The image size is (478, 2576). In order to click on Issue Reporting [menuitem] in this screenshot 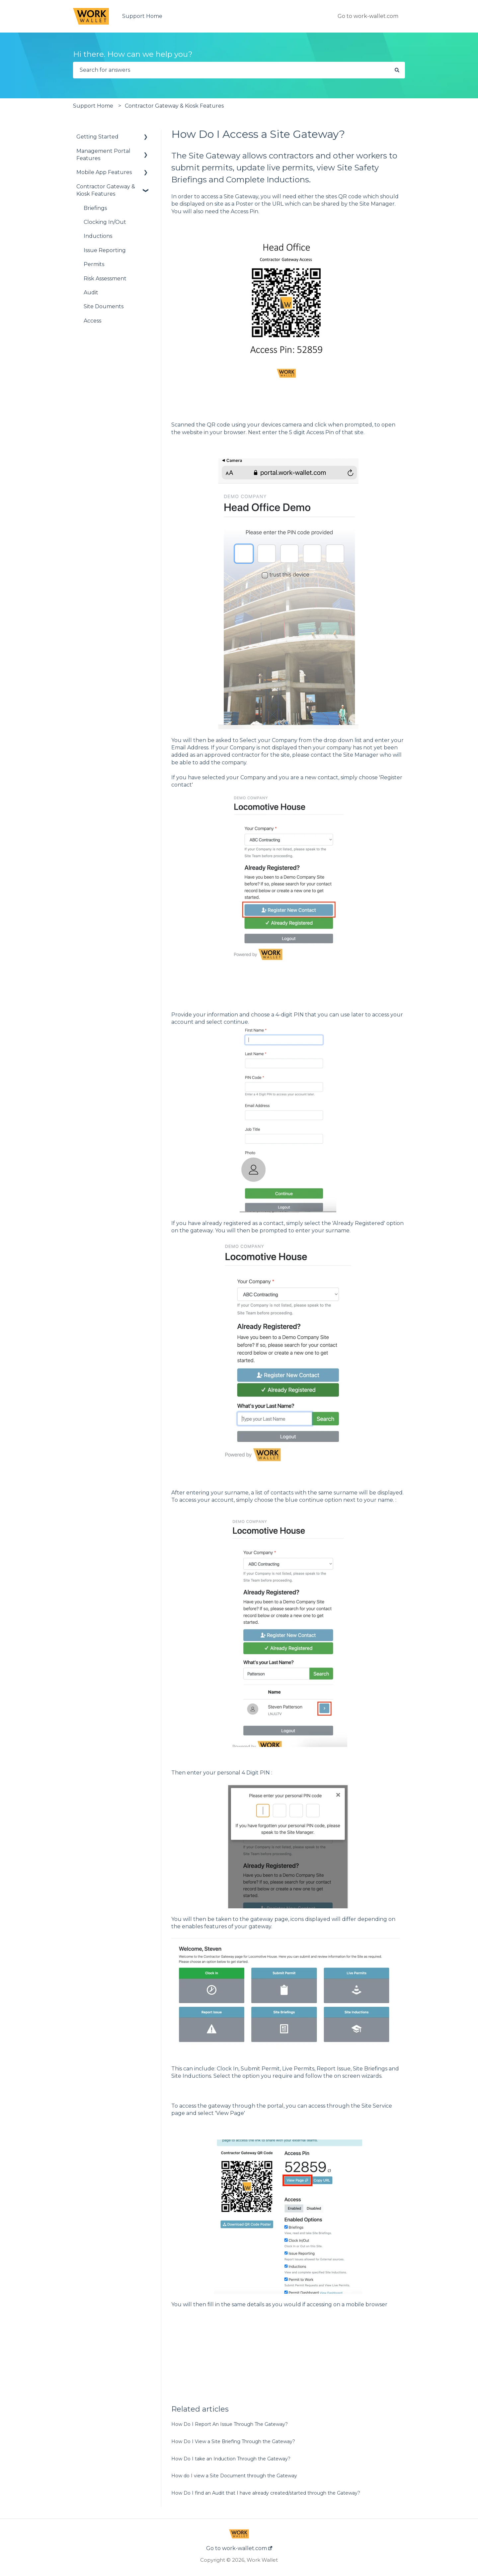, I will do `click(105, 250)`.